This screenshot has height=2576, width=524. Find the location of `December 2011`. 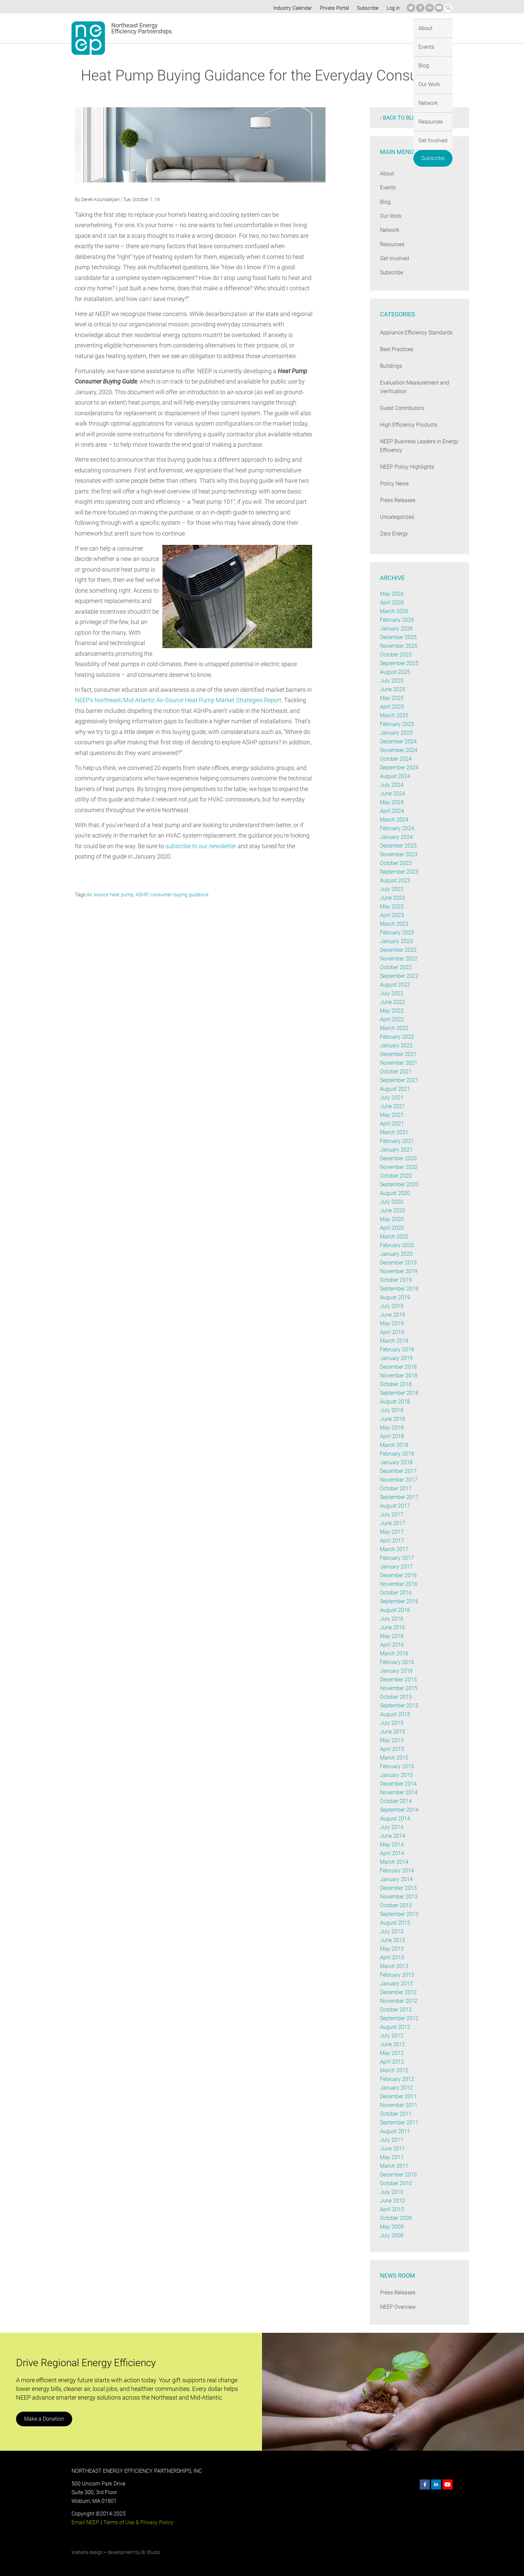

December 2011 is located at coordinates (398, 2096).